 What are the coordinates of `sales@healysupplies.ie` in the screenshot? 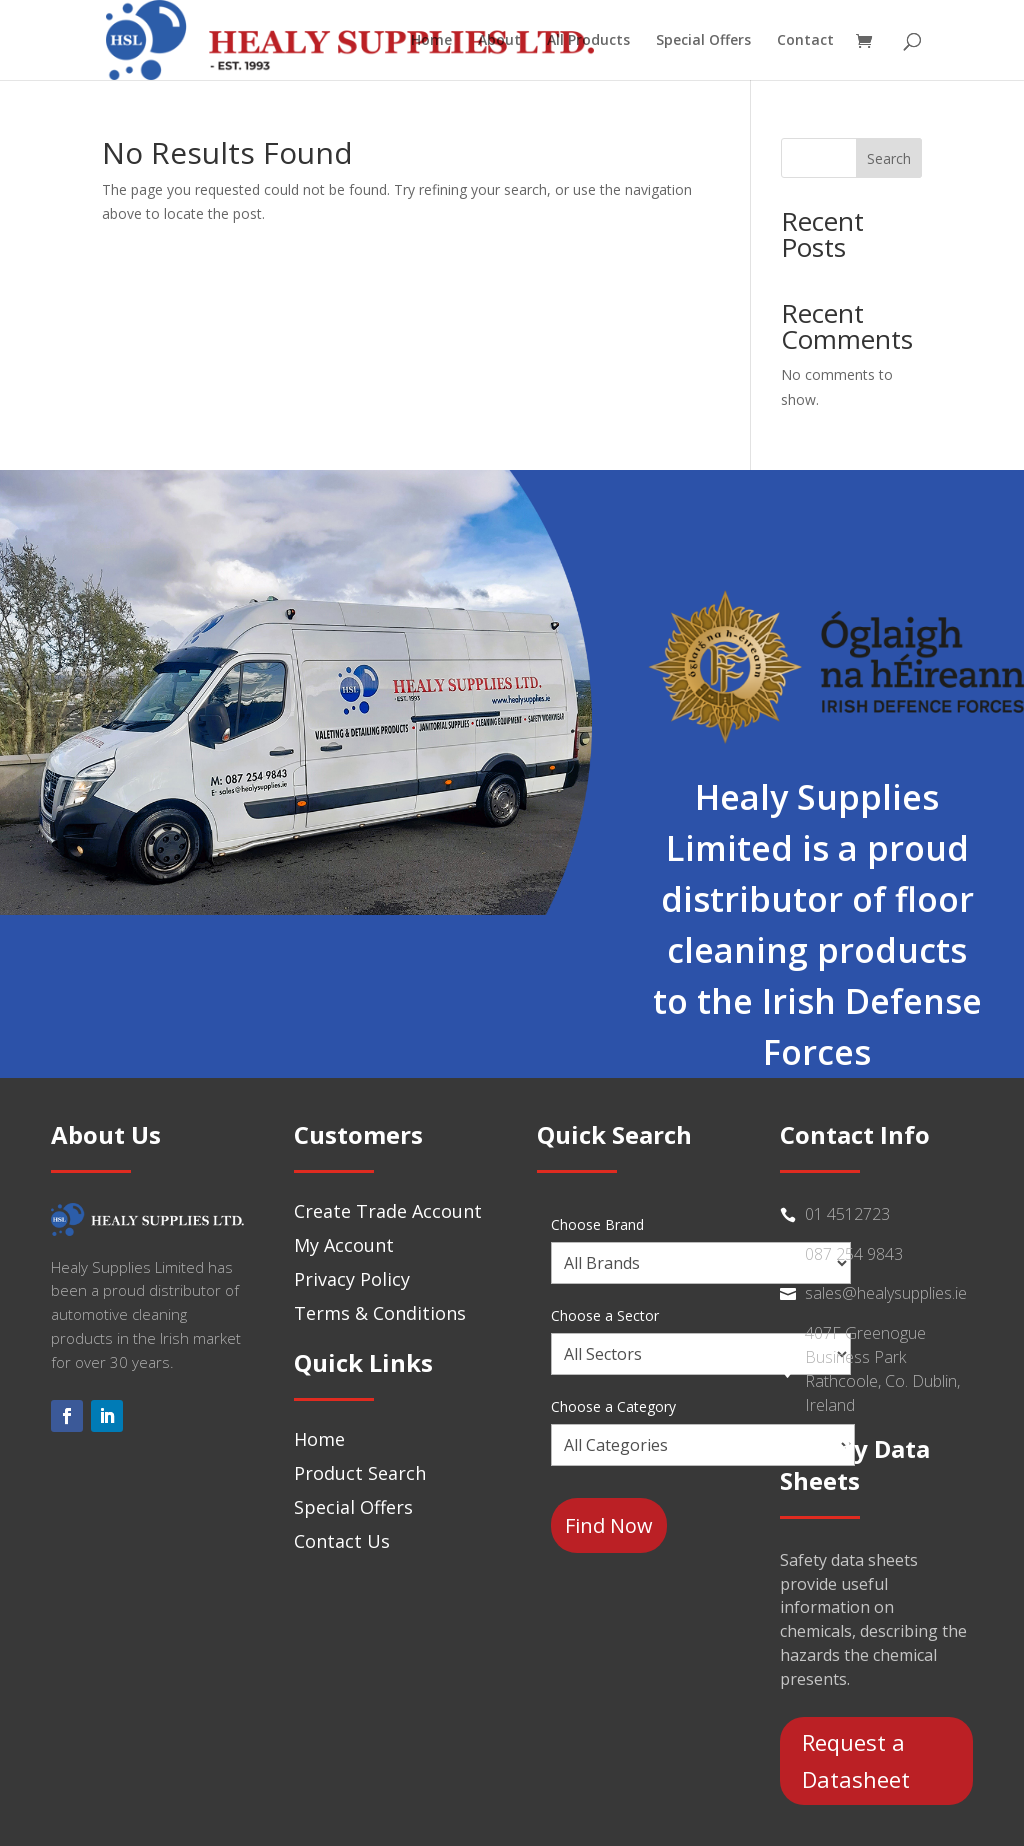 It's located at (886, 1293).